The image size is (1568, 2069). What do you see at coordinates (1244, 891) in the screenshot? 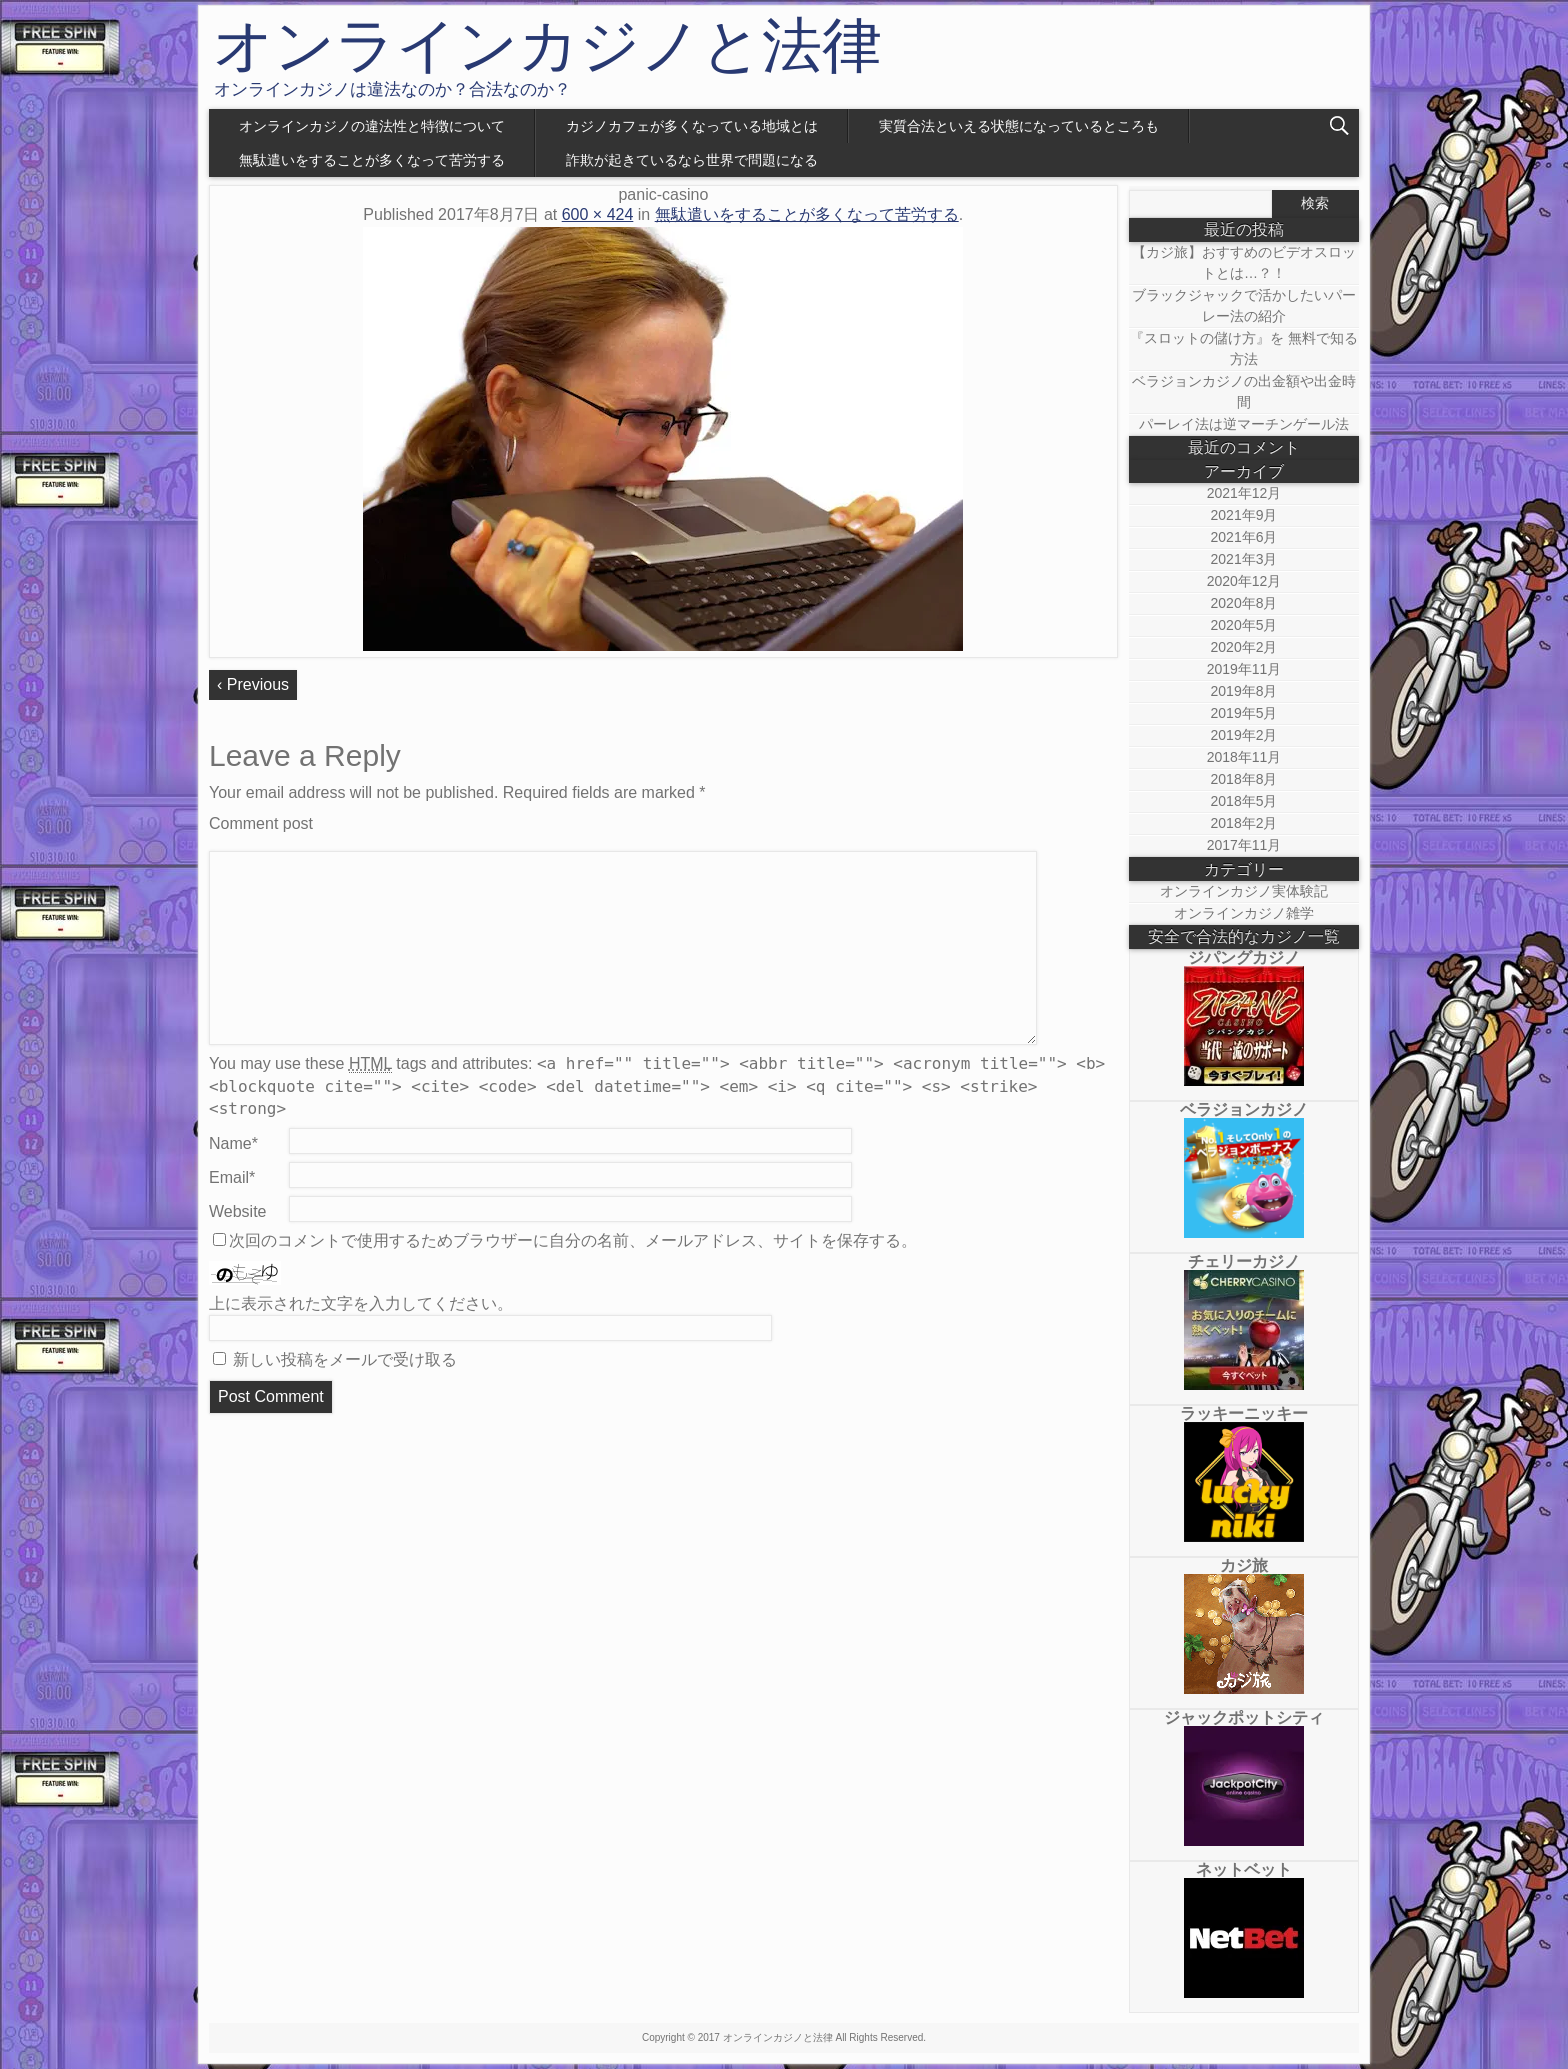
I see `オンラインカジノ実体験記` at bounding box center [1244, 891].